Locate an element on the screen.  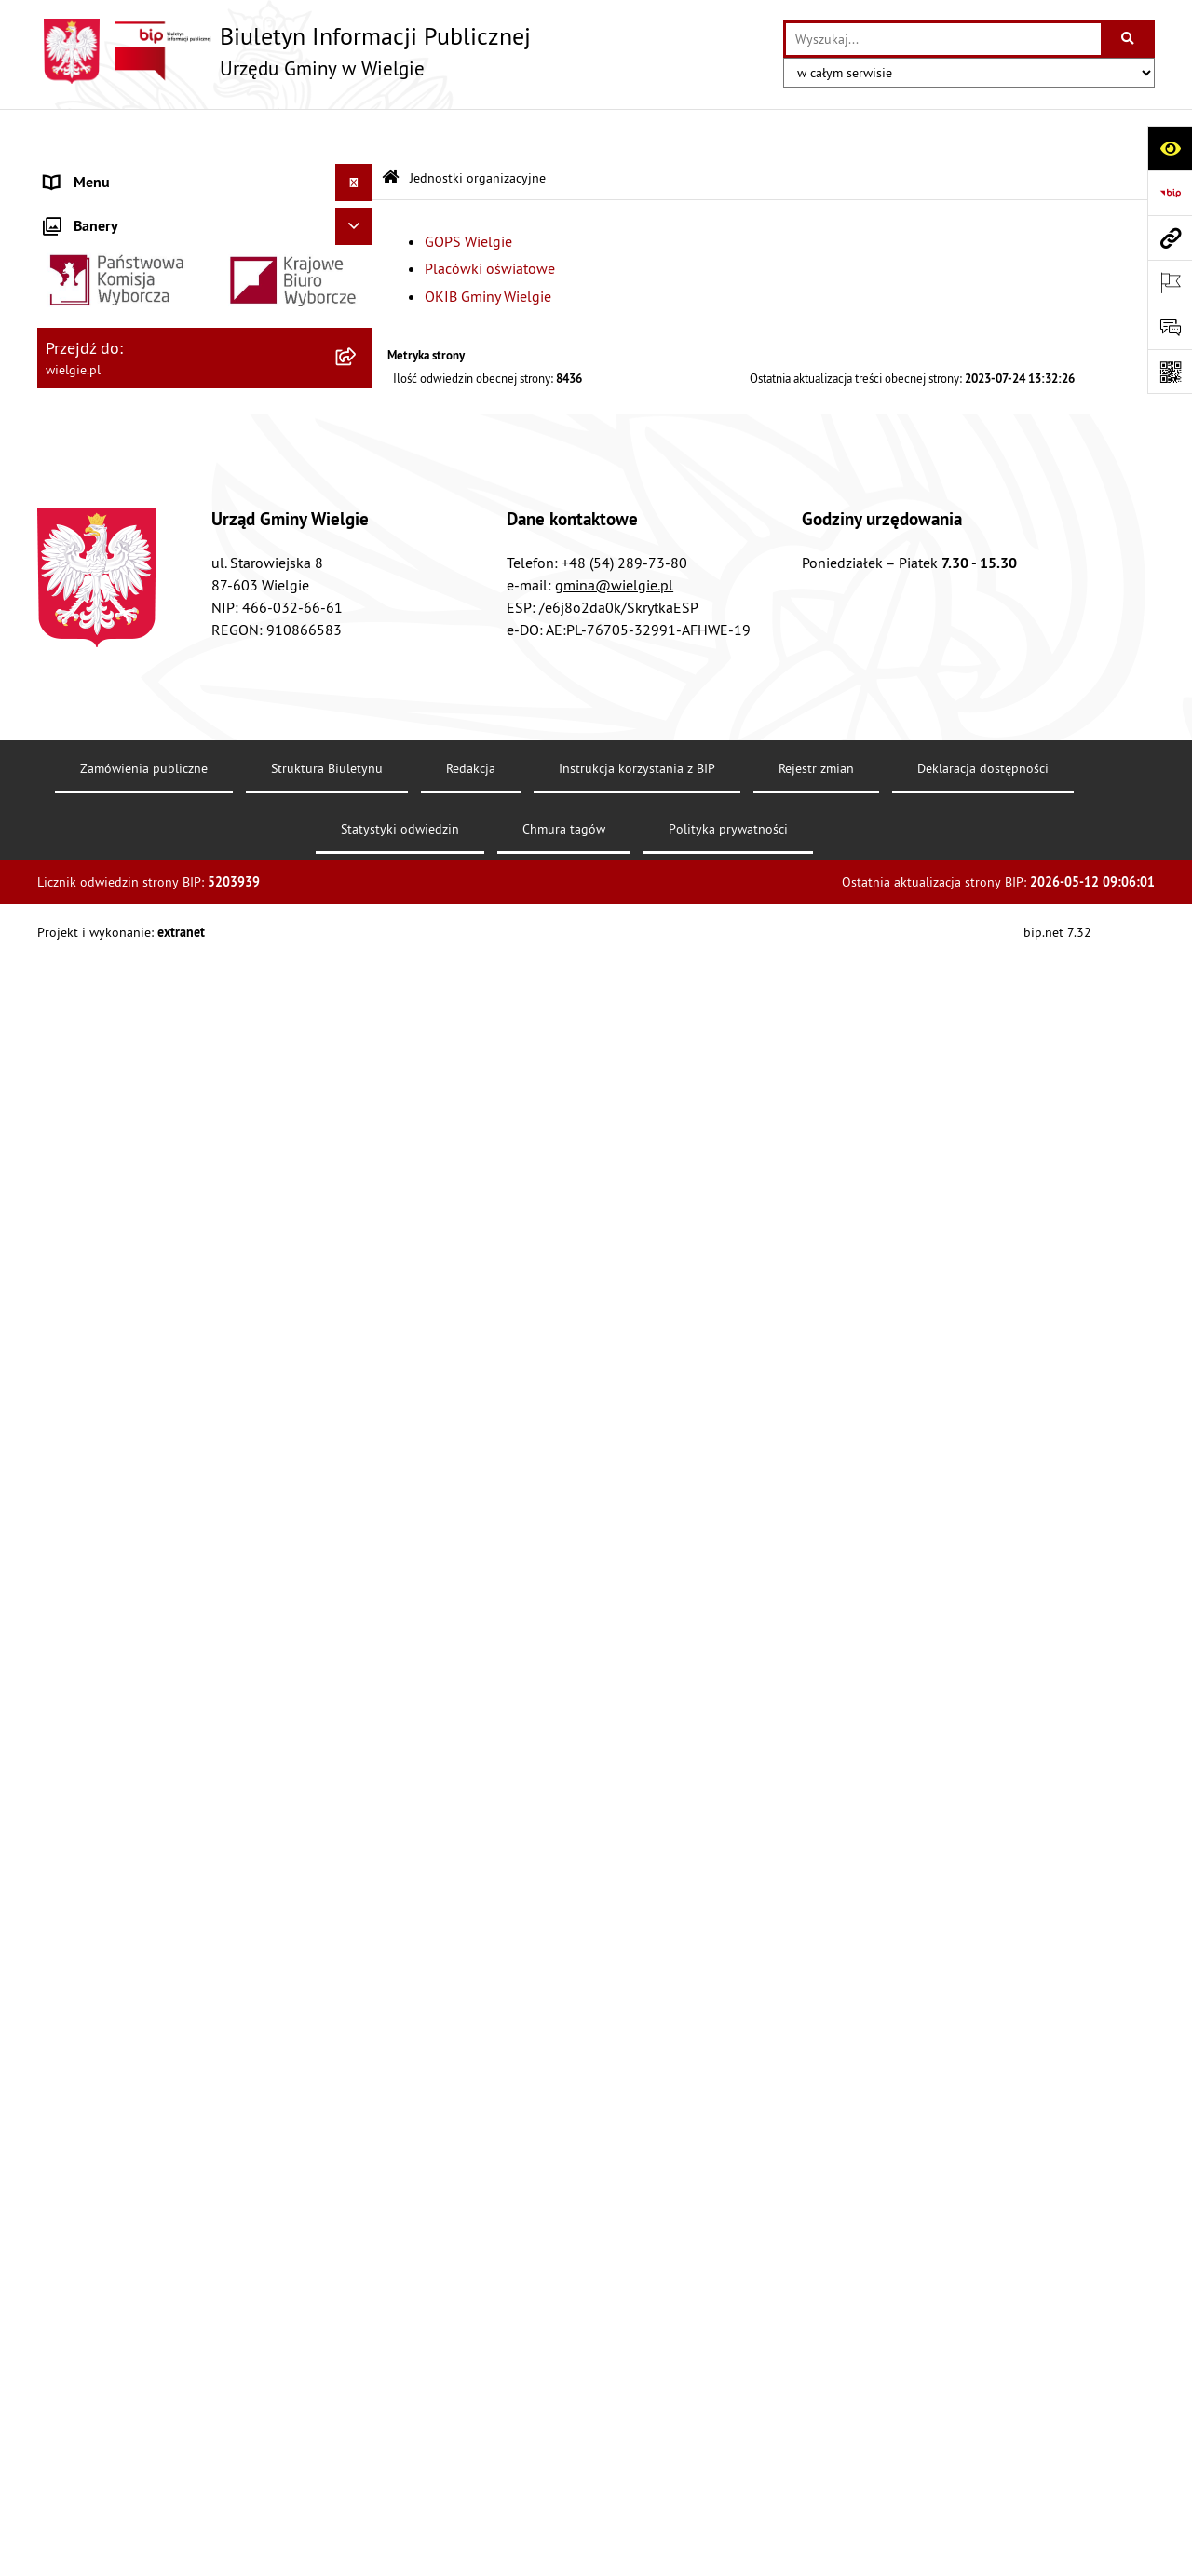
[zwiń: Jednostki organizacyjne] is located at coordinates (358, 1623).